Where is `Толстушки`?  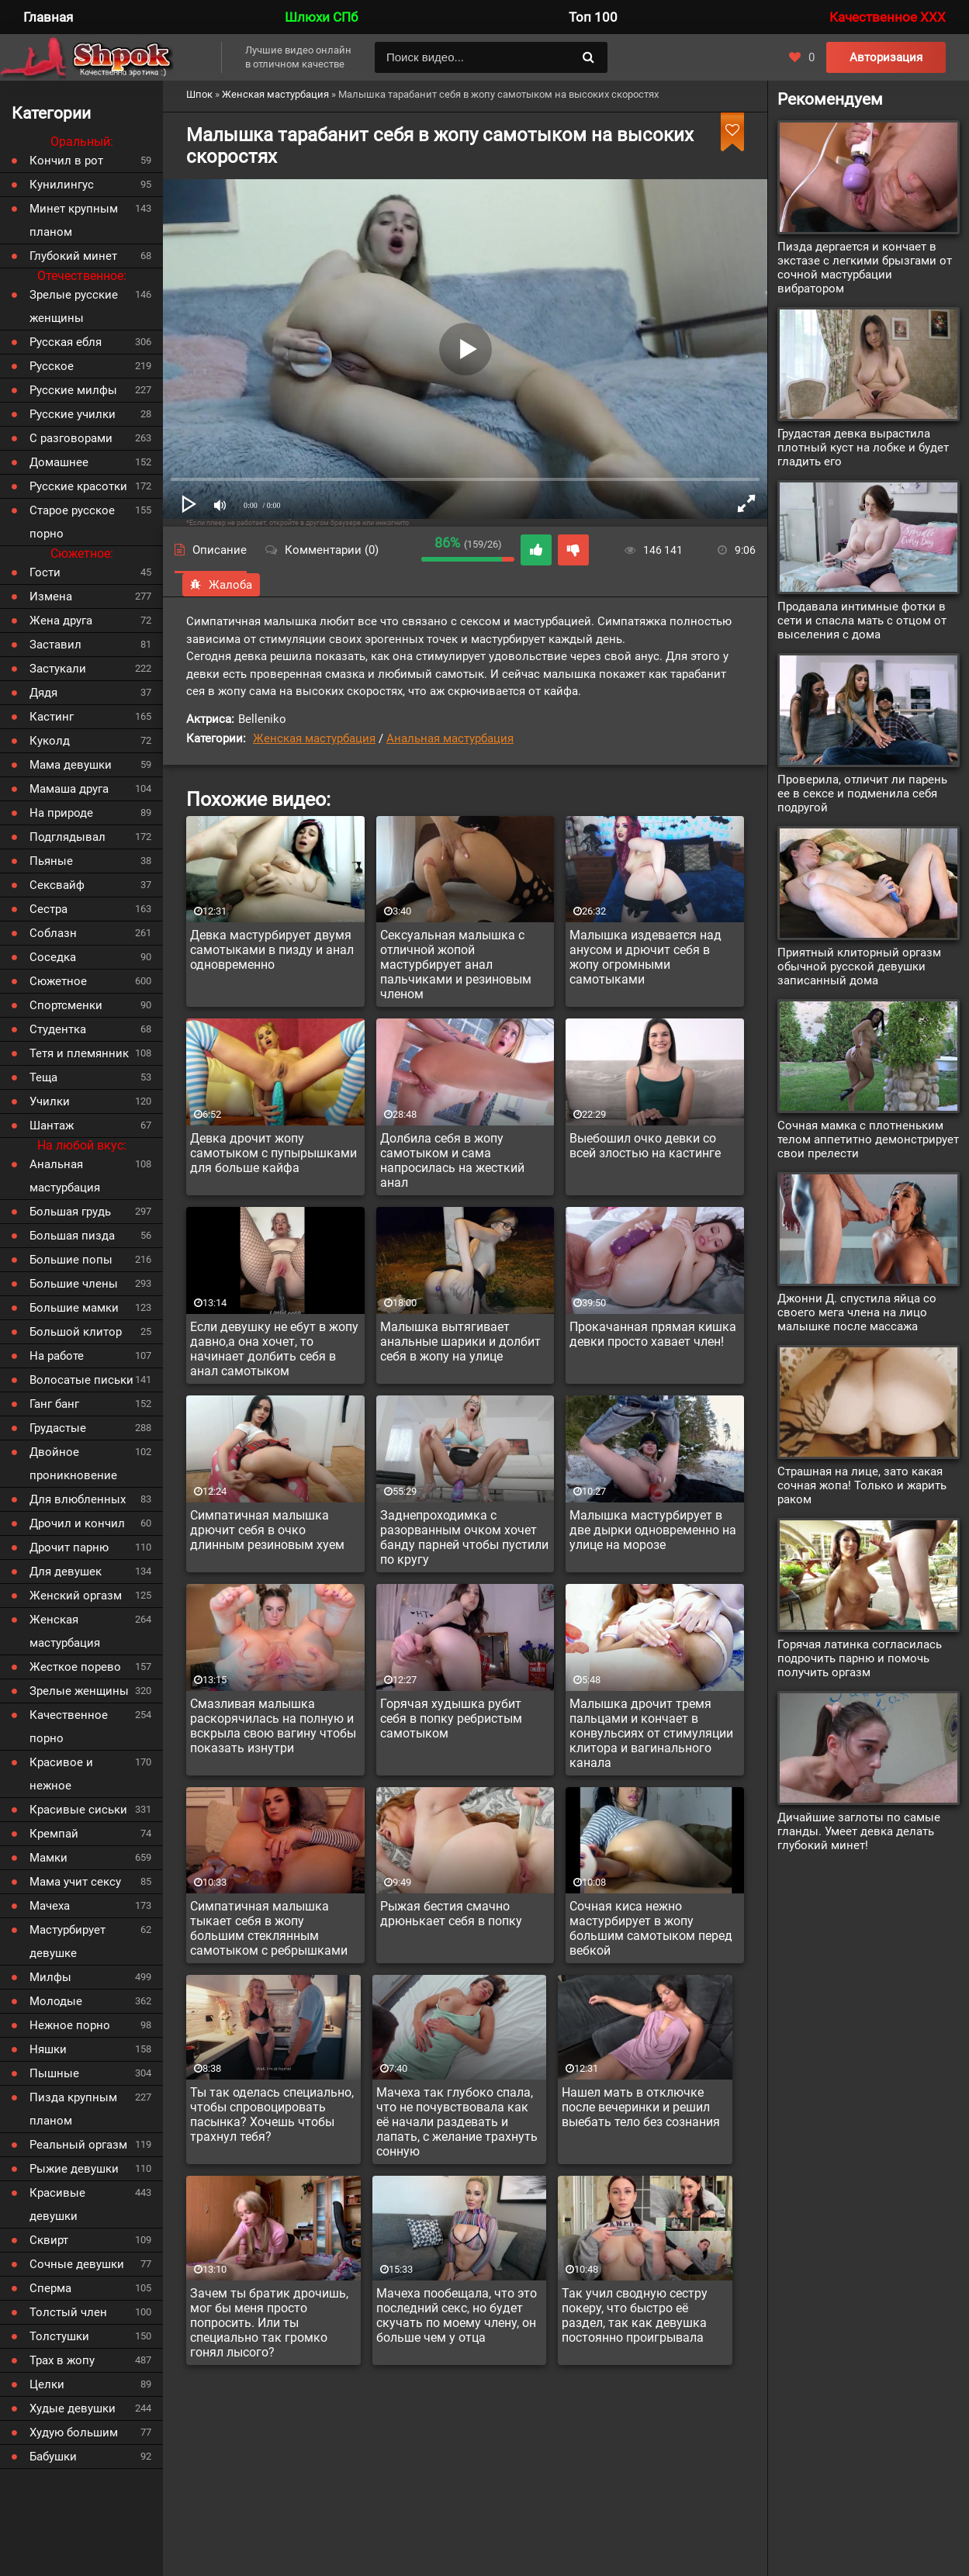
Толстушки is located at coordinates (59, 2336).